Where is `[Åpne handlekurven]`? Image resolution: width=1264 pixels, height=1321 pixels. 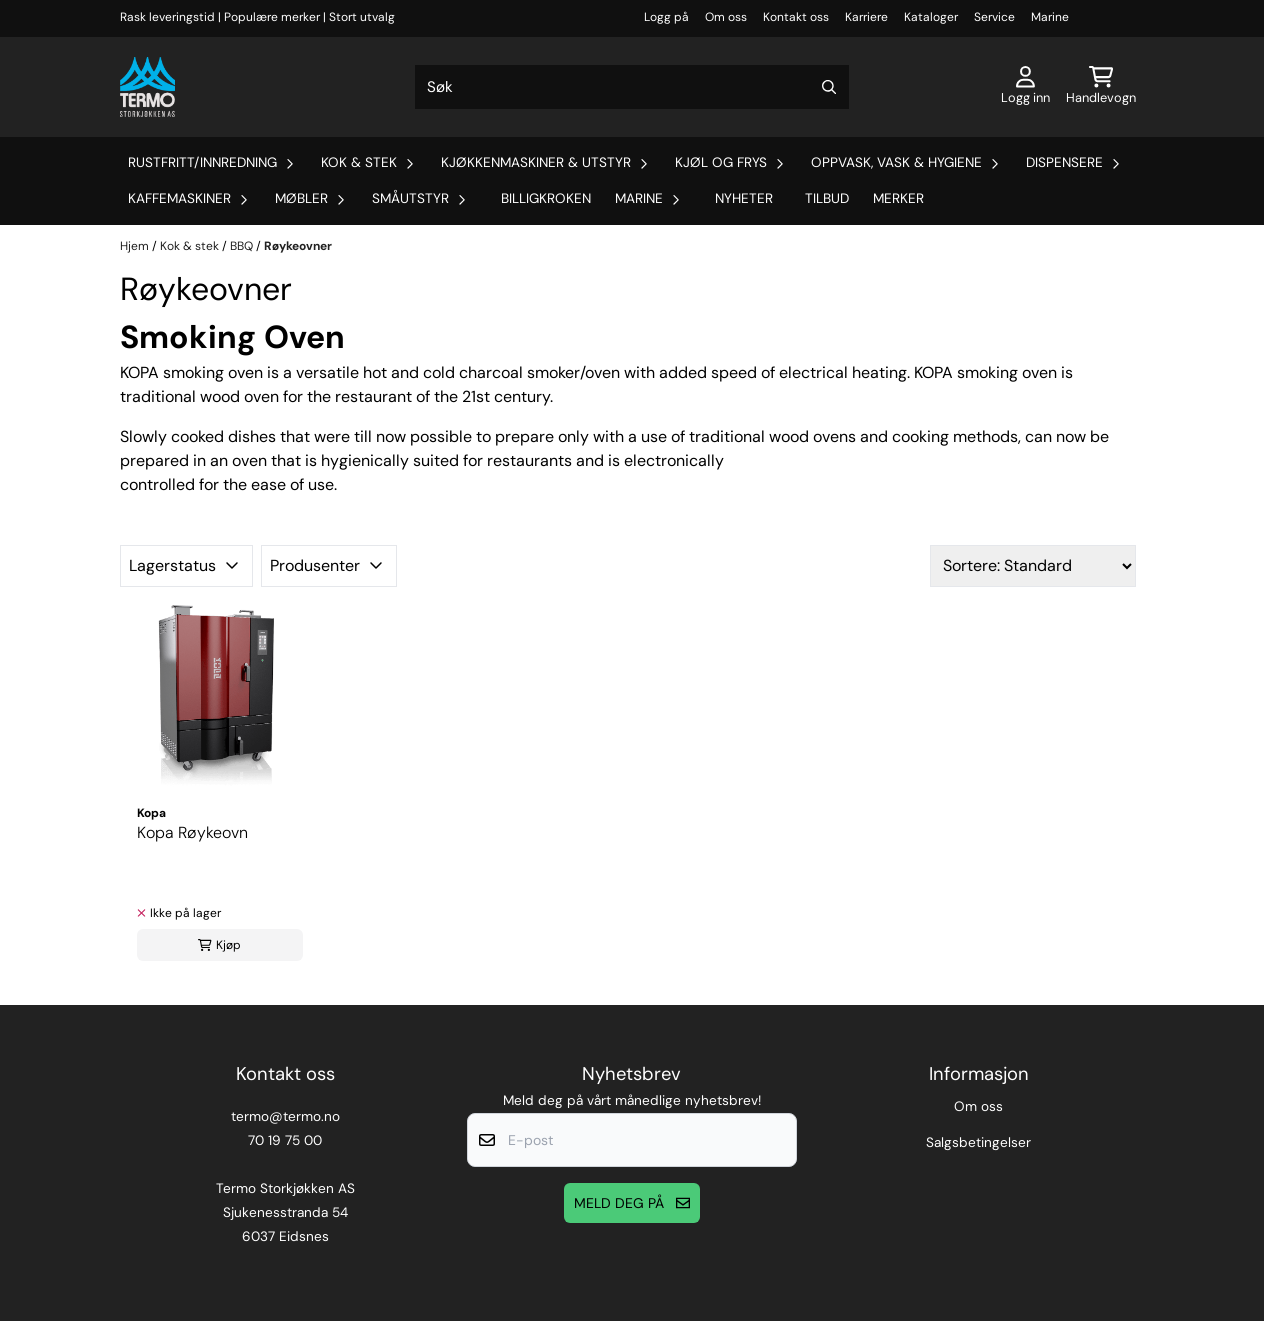 [Åpne handlekurven] is located at coordinates (1101, 87).